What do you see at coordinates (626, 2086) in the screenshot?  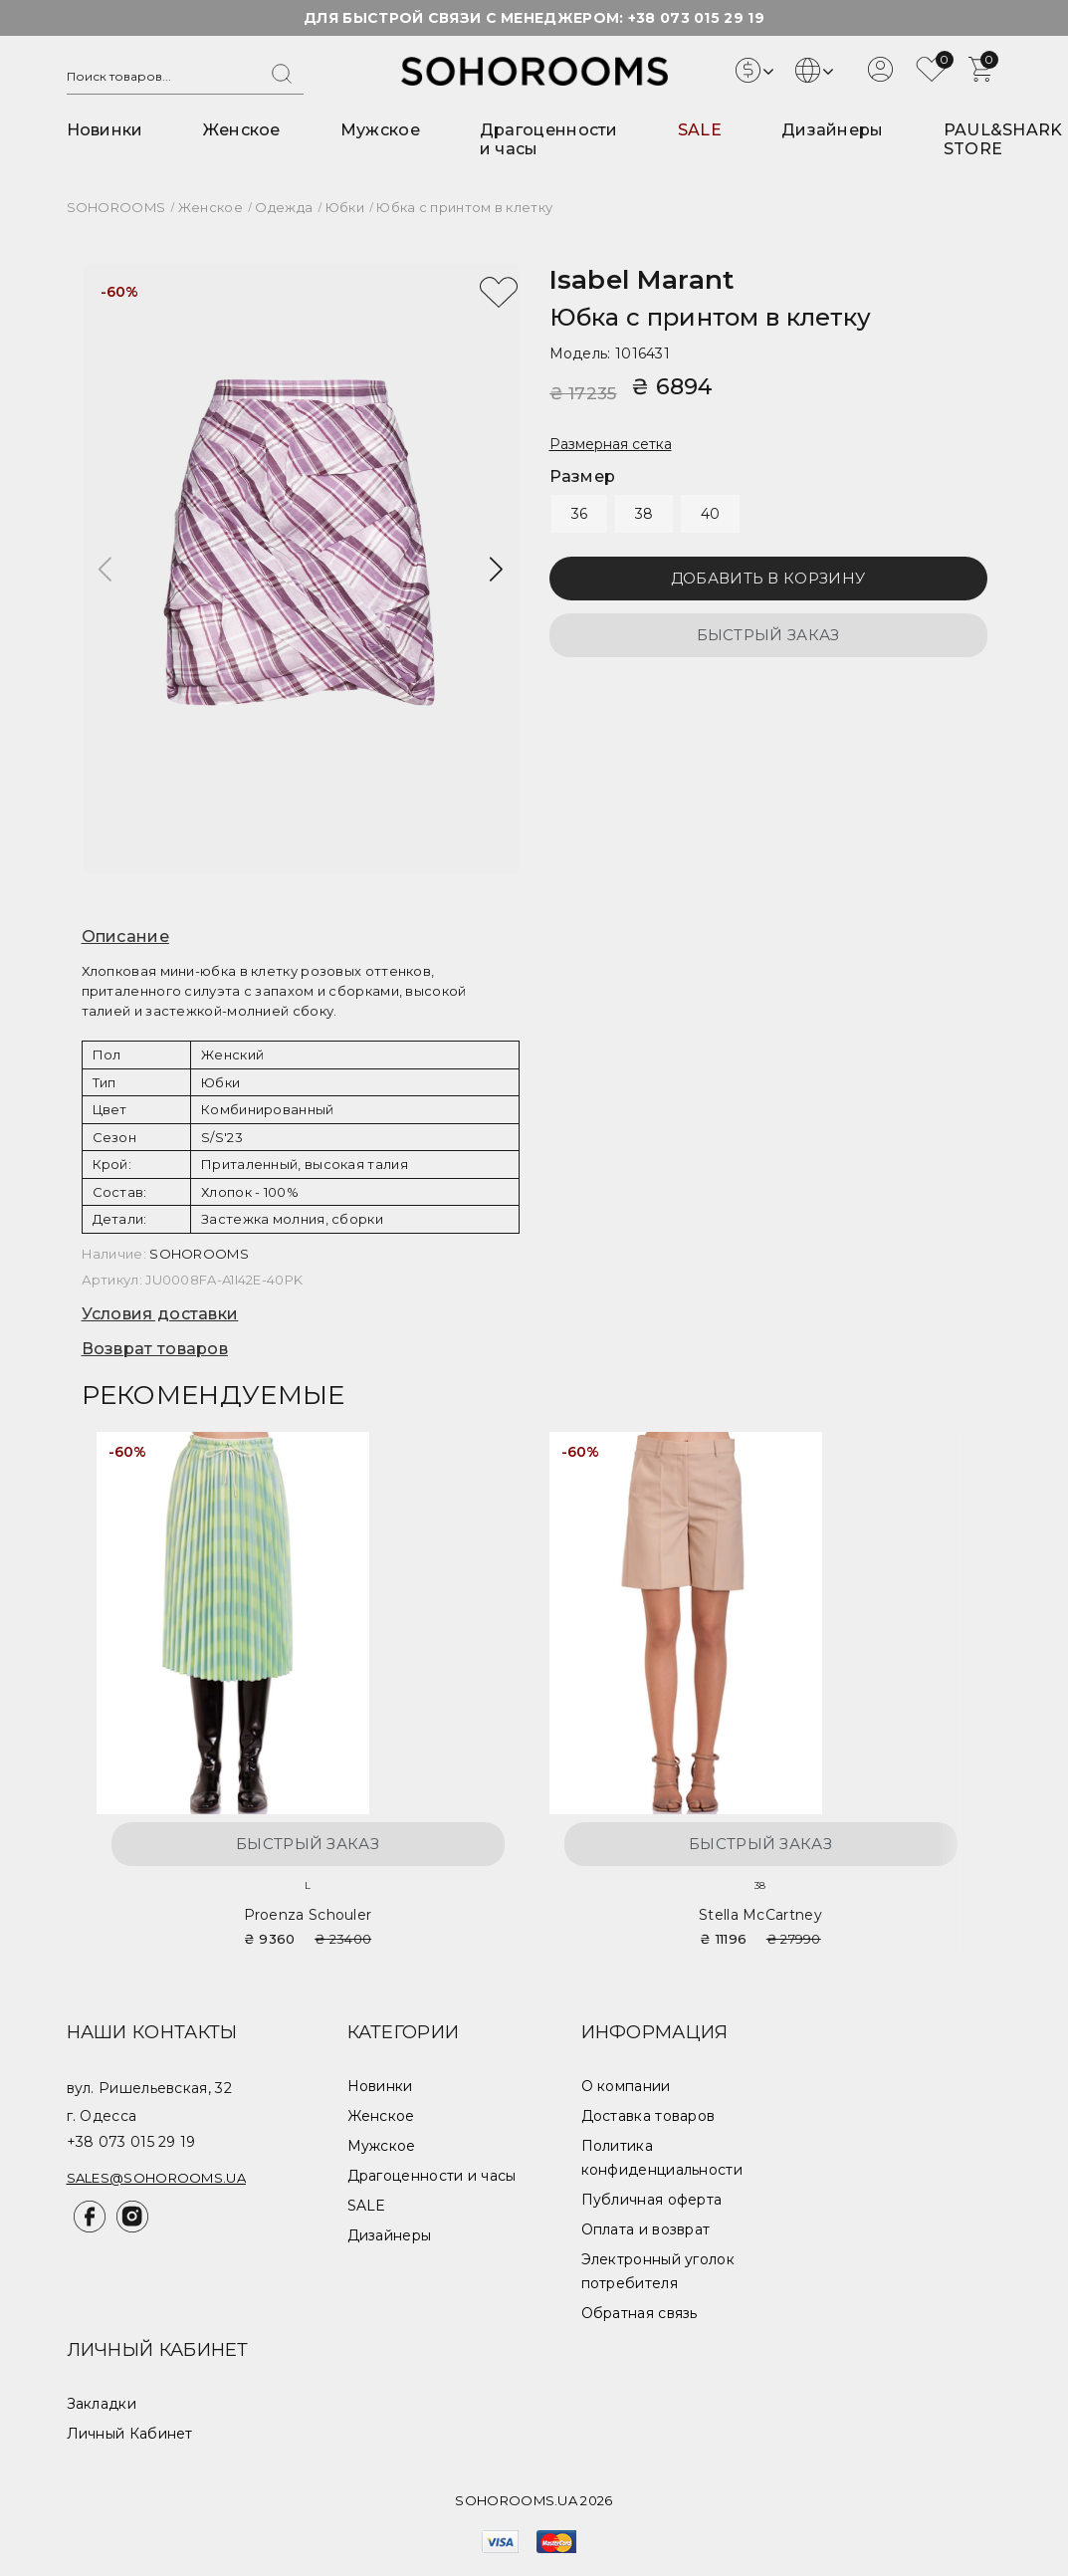 I see `О компании` at bounding box center [626, 2086].